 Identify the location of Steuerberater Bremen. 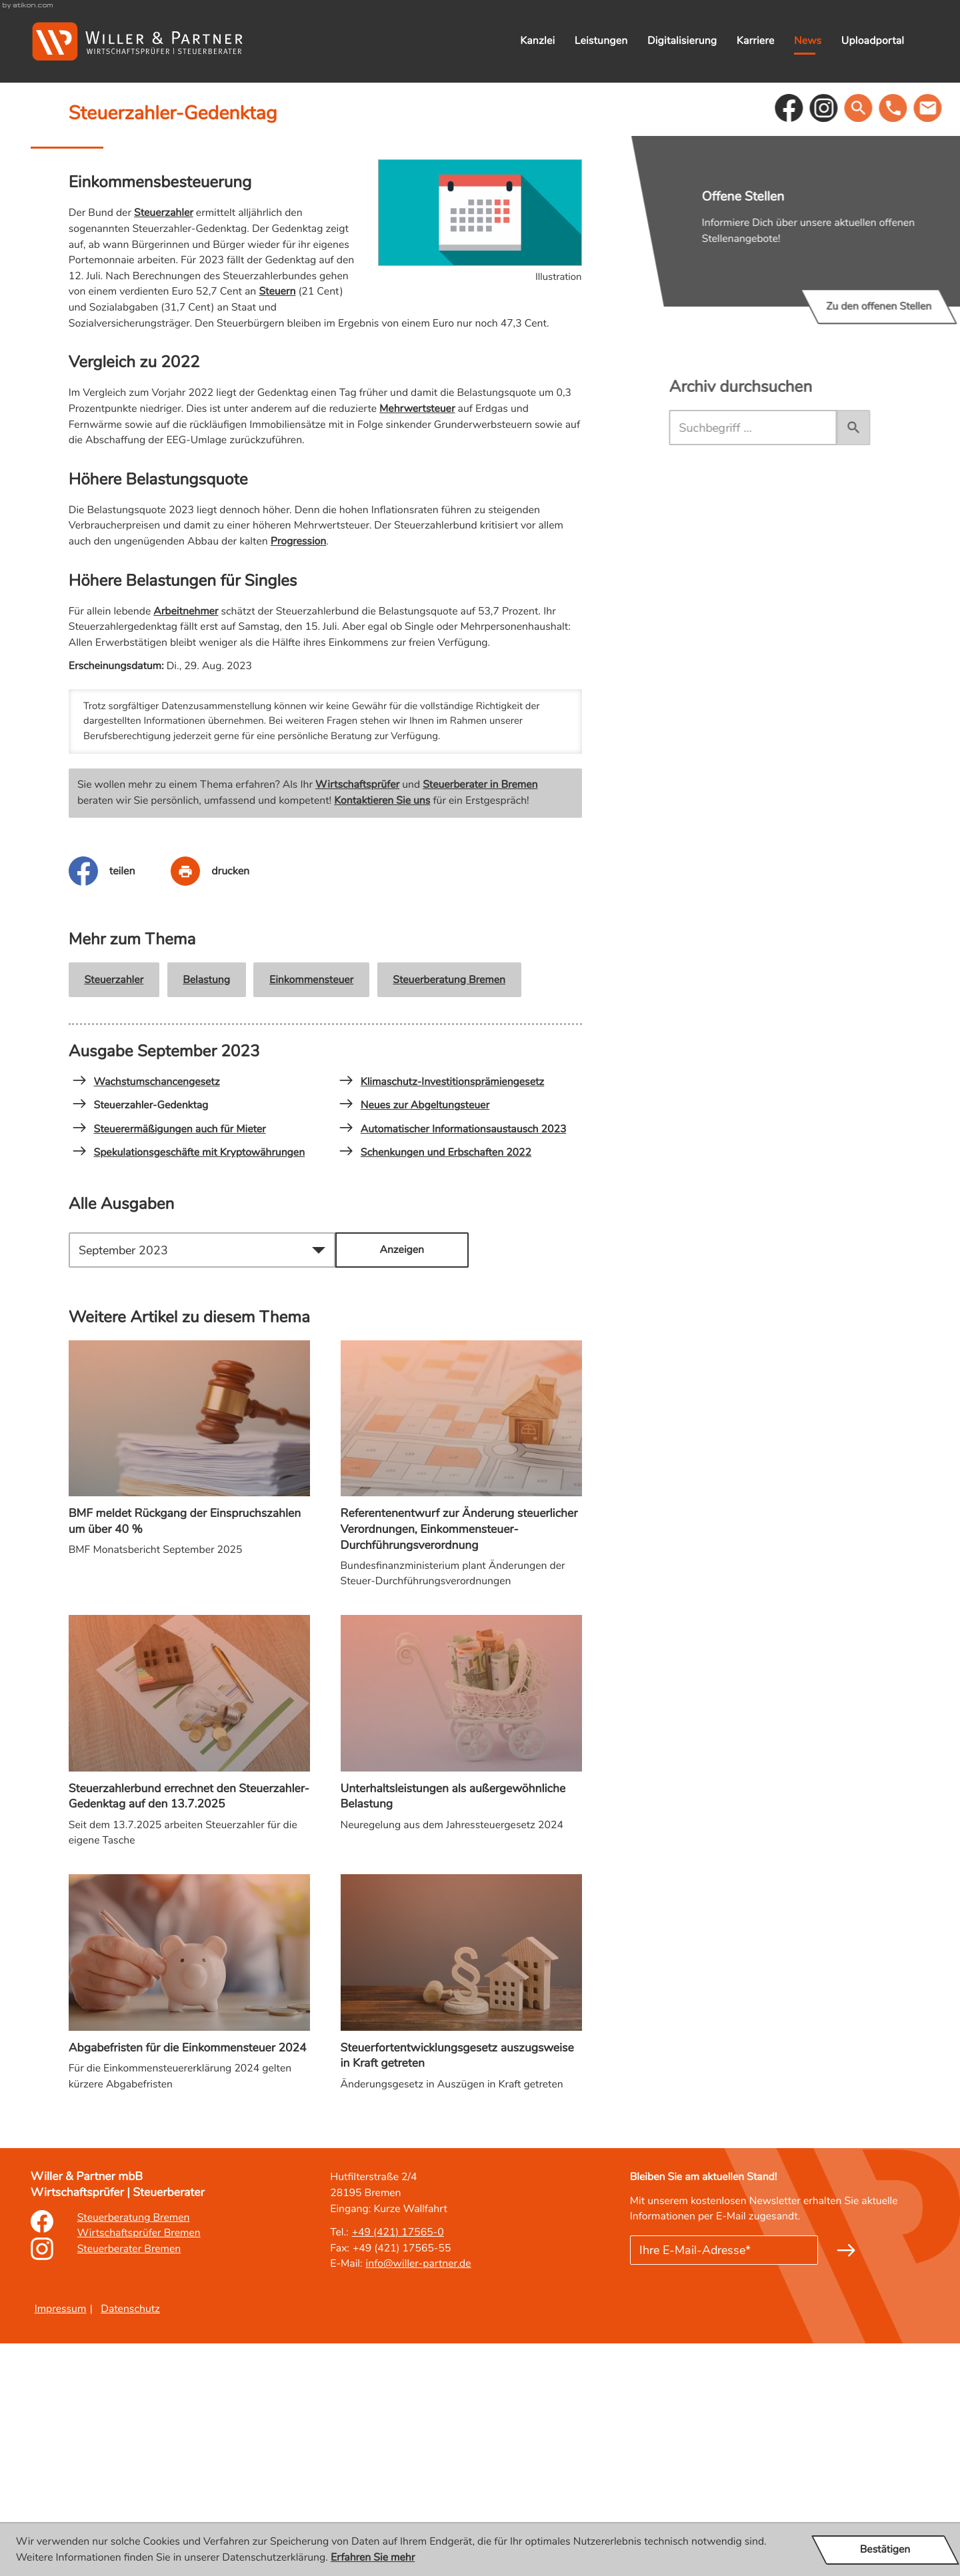
(129, 2481).